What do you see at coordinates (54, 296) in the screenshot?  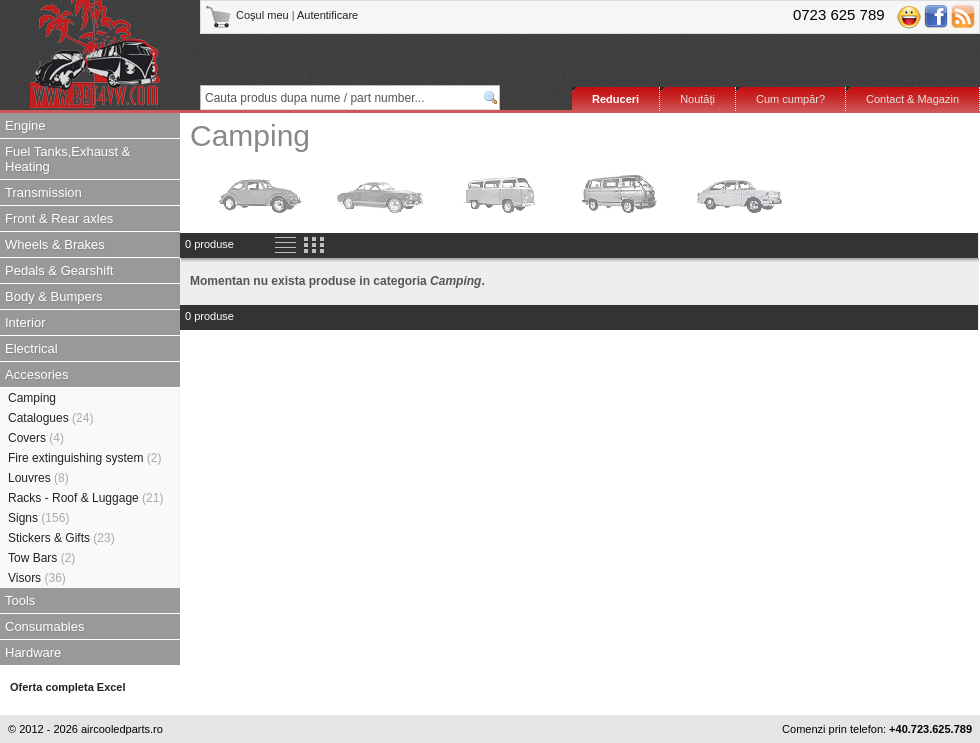 I see `Body & Bumpers` at bounding box center [54, 296].